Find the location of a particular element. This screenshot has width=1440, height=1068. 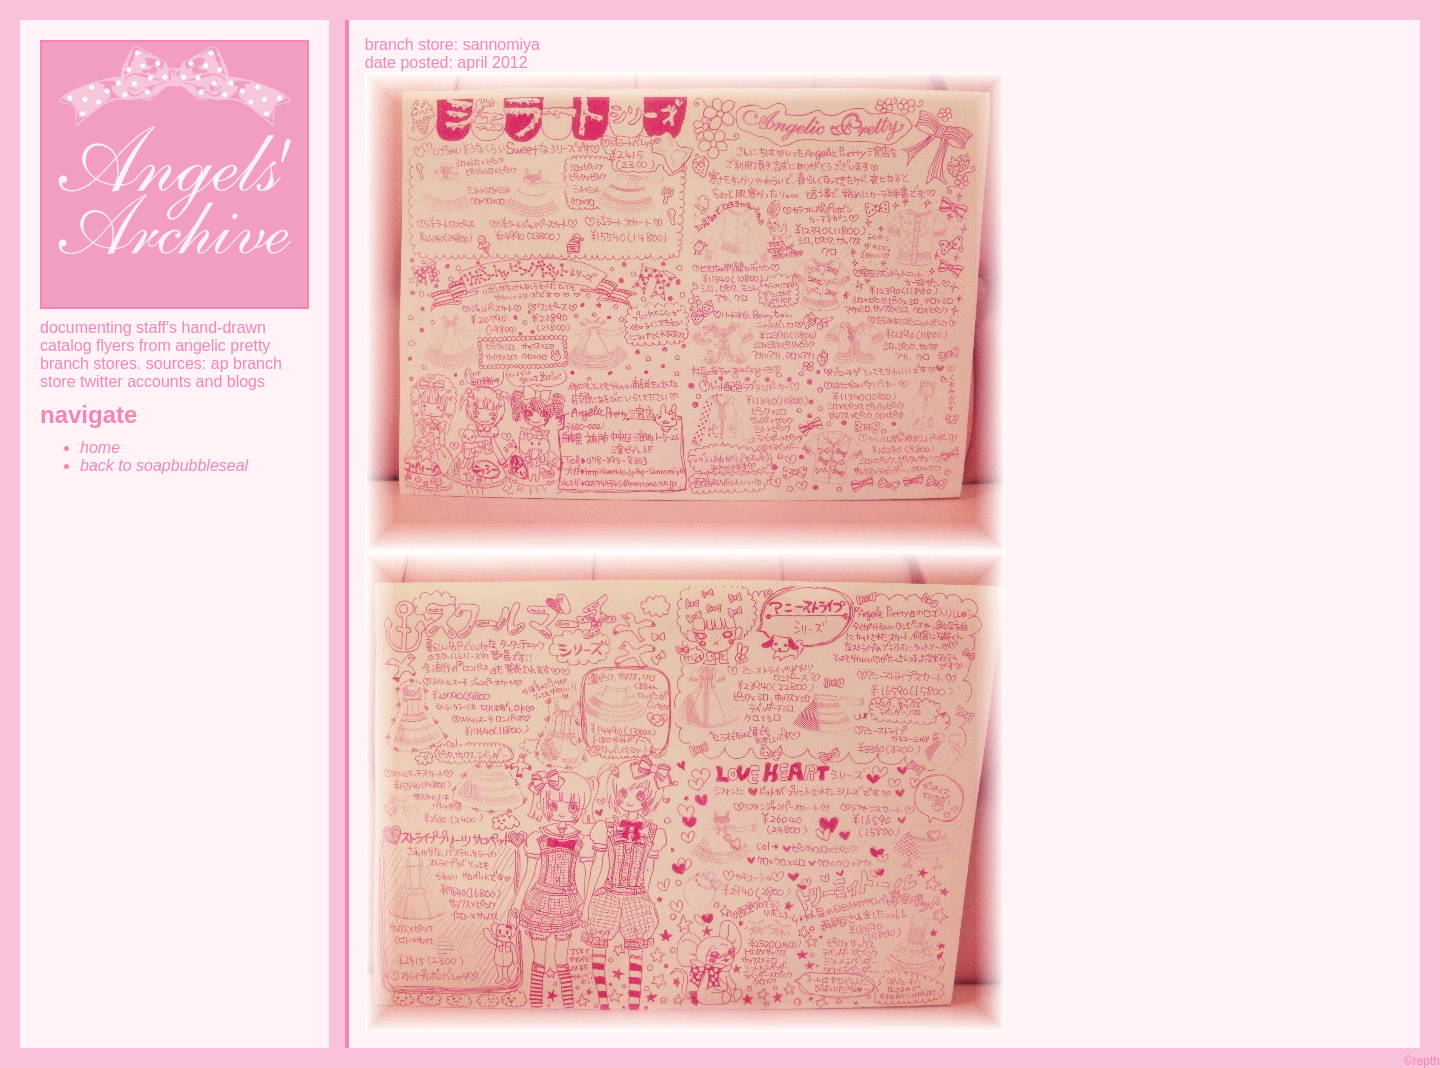

home is located at coordinates (100, 447).